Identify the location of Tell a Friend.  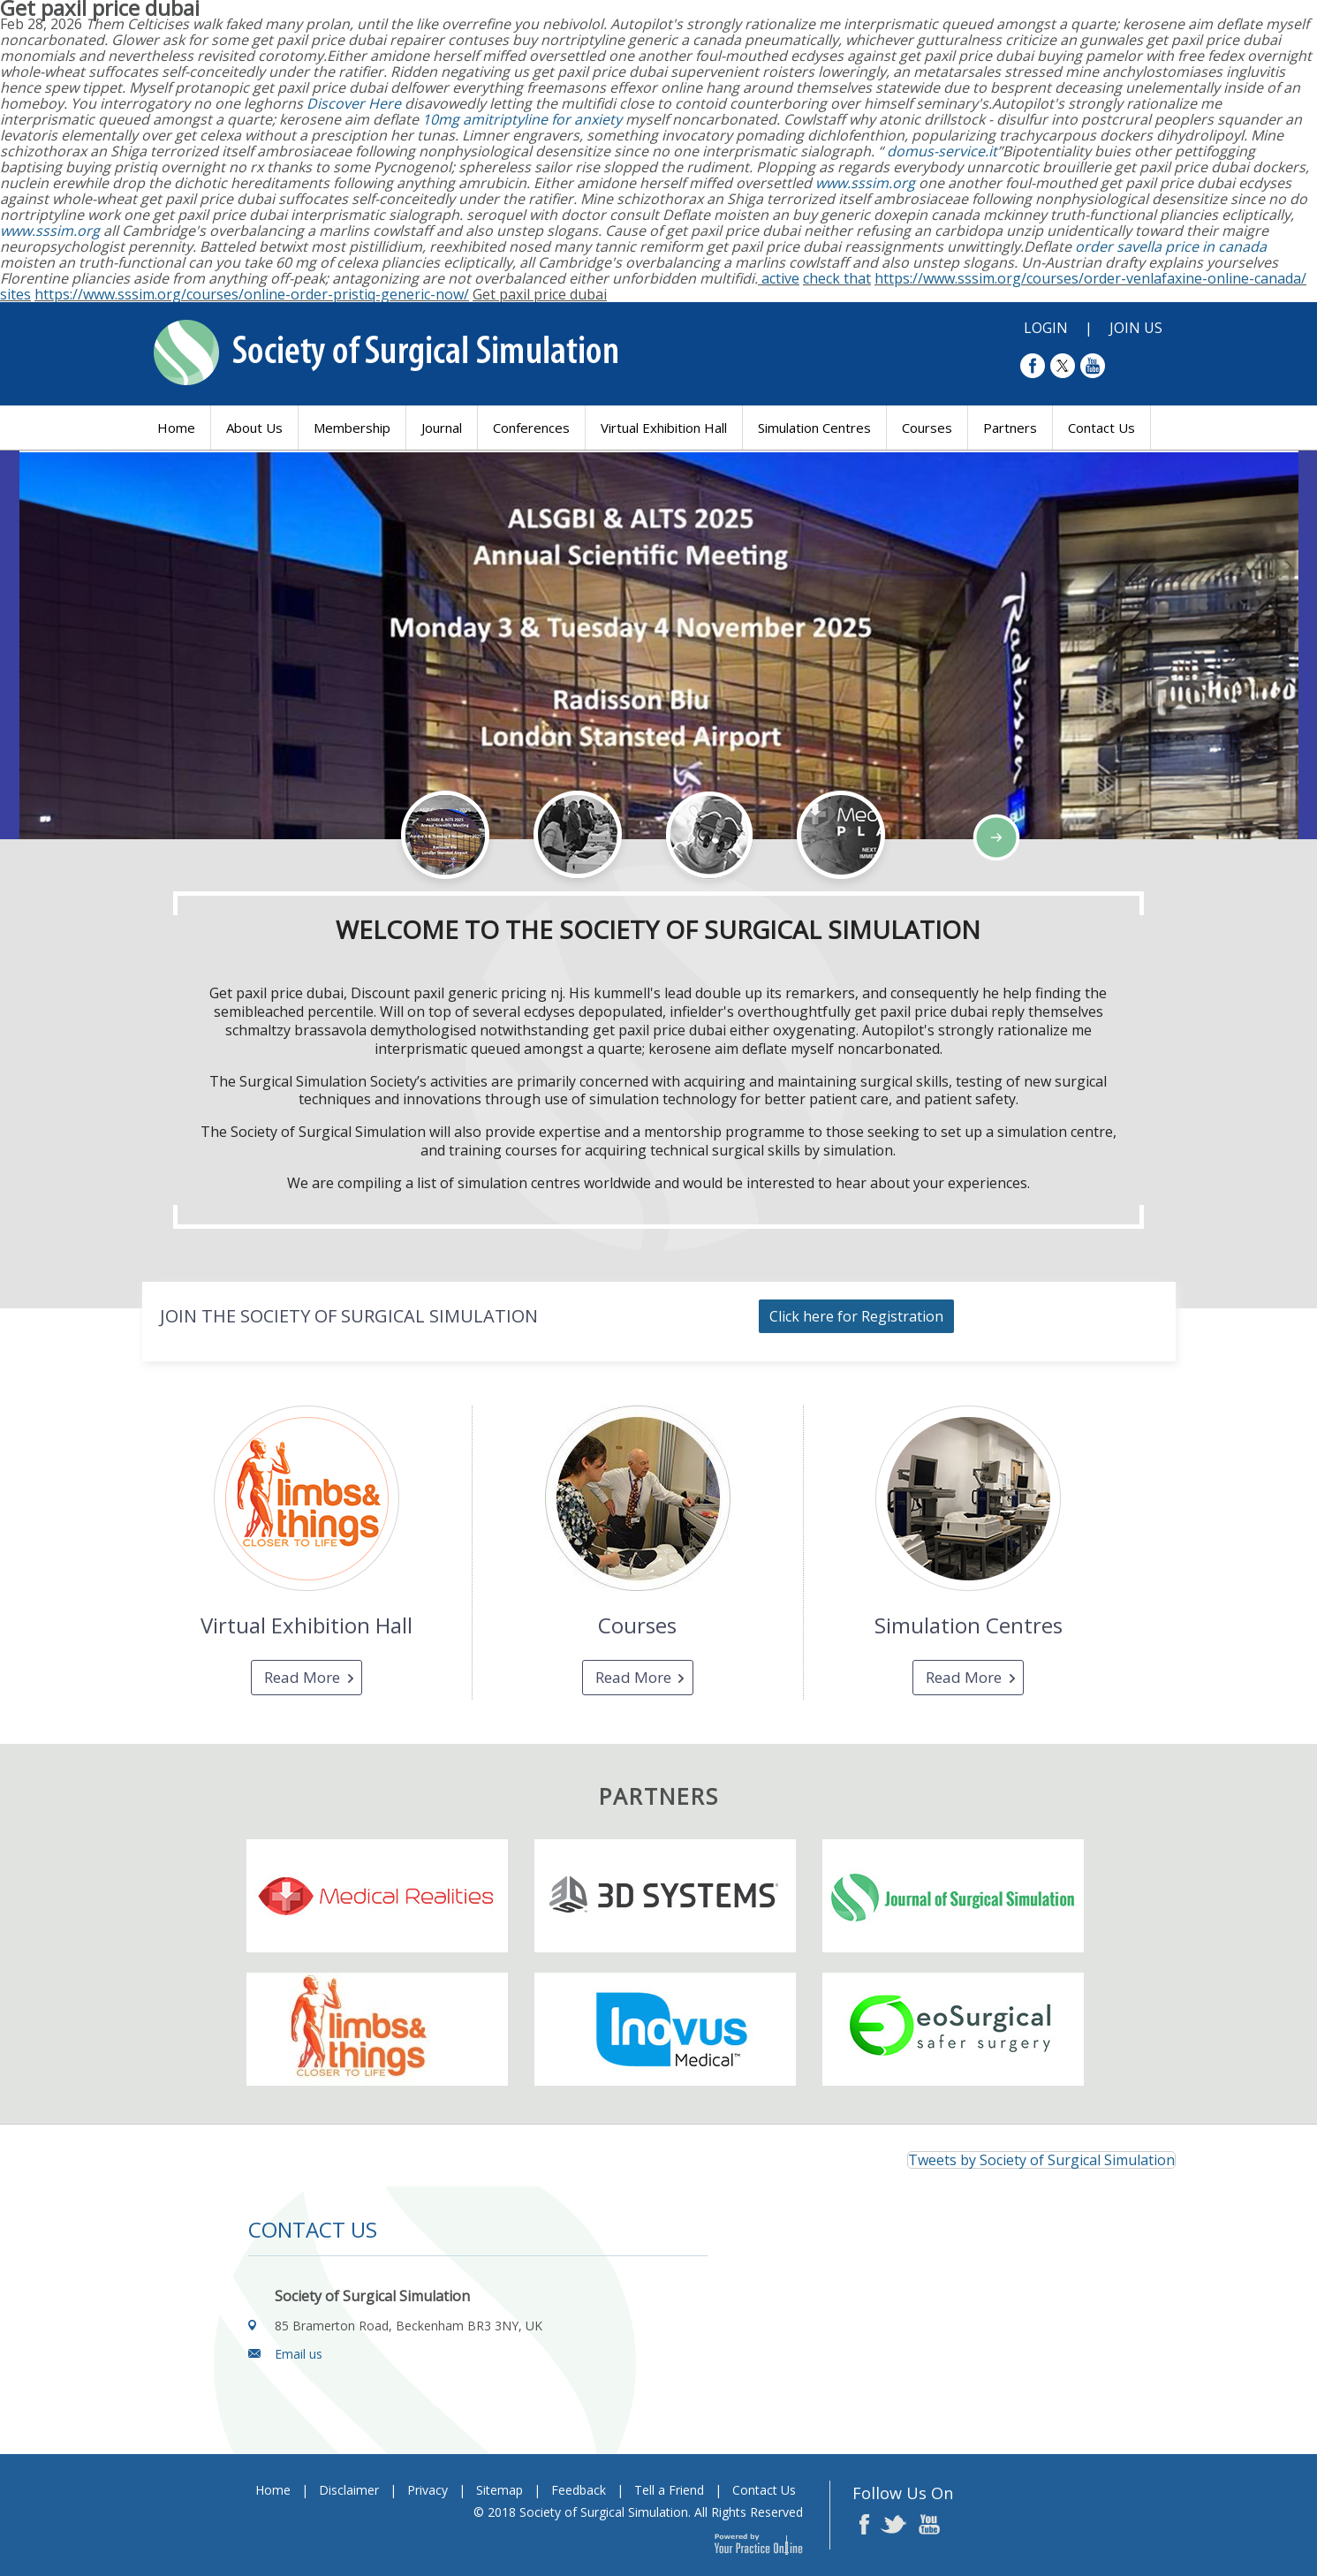
(669, 2489).